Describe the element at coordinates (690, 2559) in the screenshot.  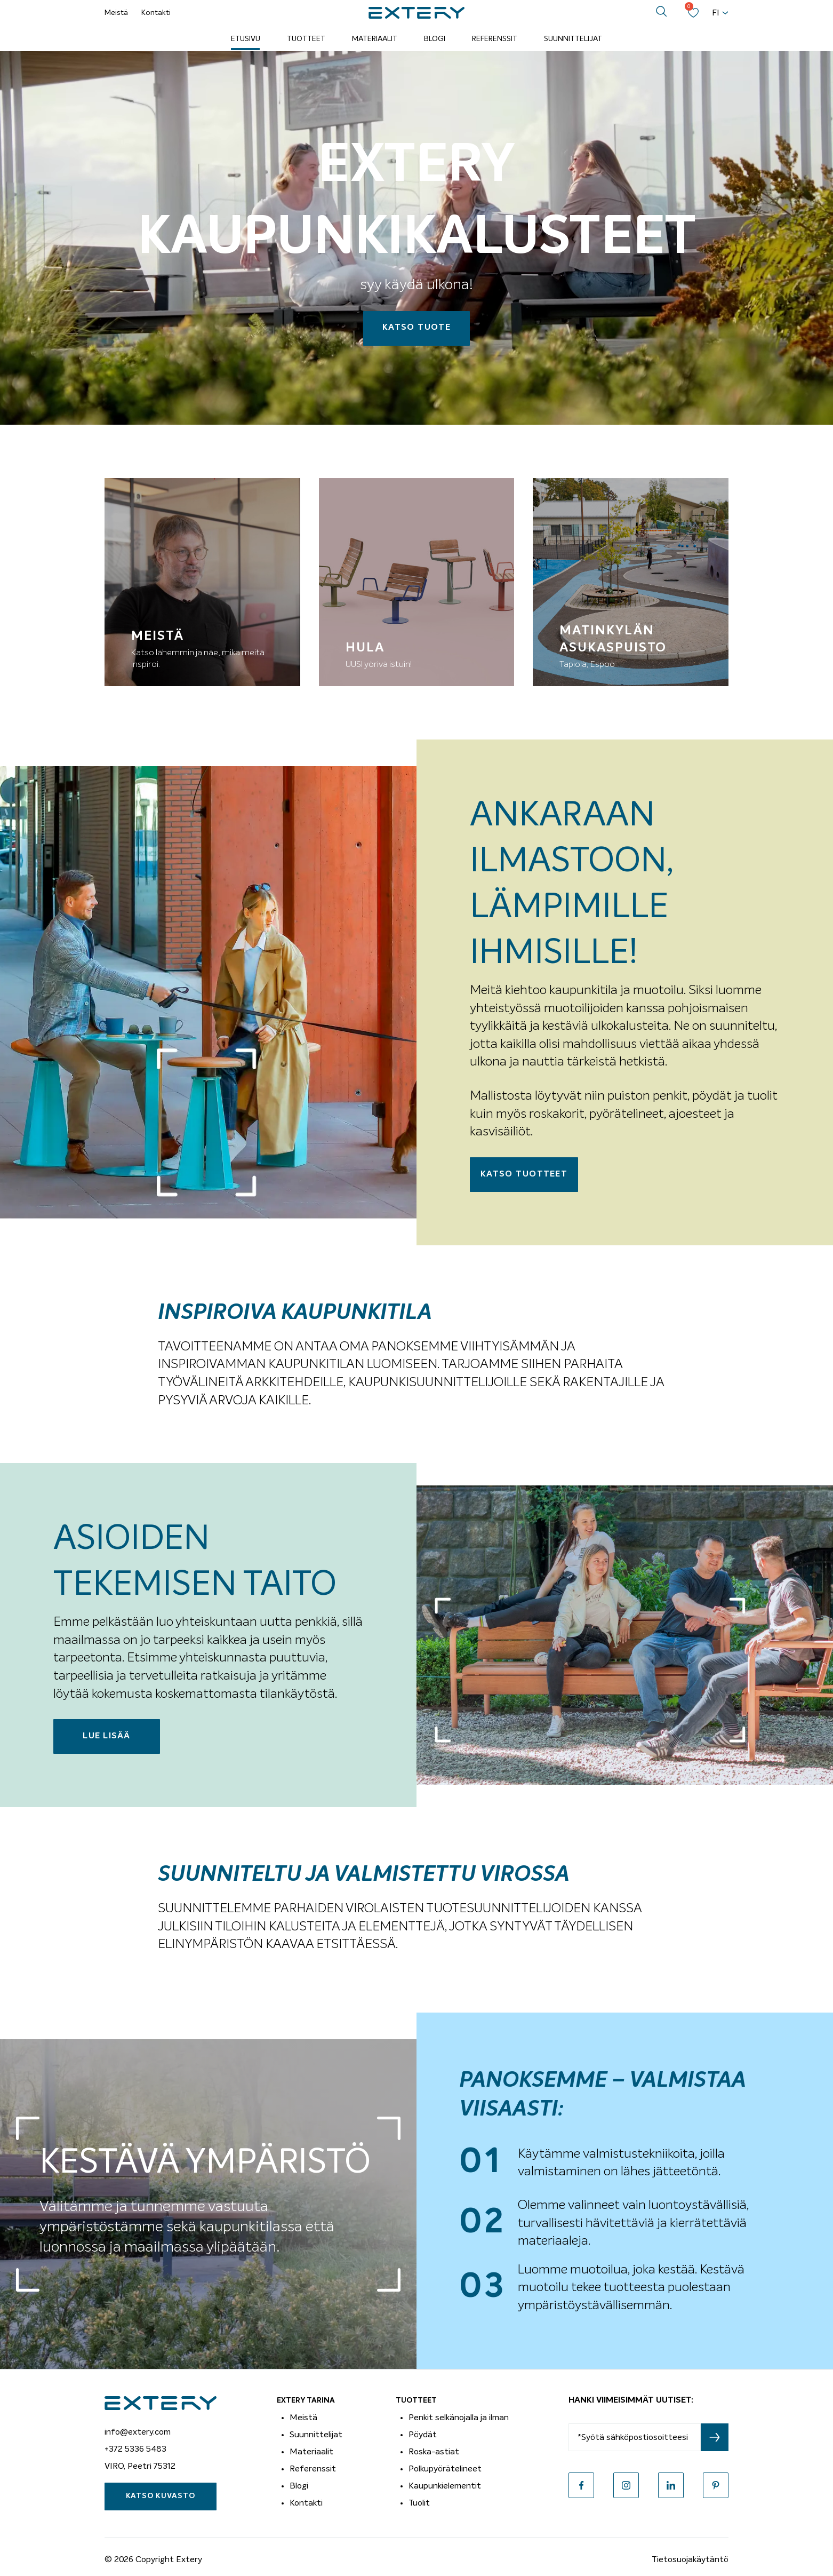
I see `Tietosuojakäytäntö` at that location.